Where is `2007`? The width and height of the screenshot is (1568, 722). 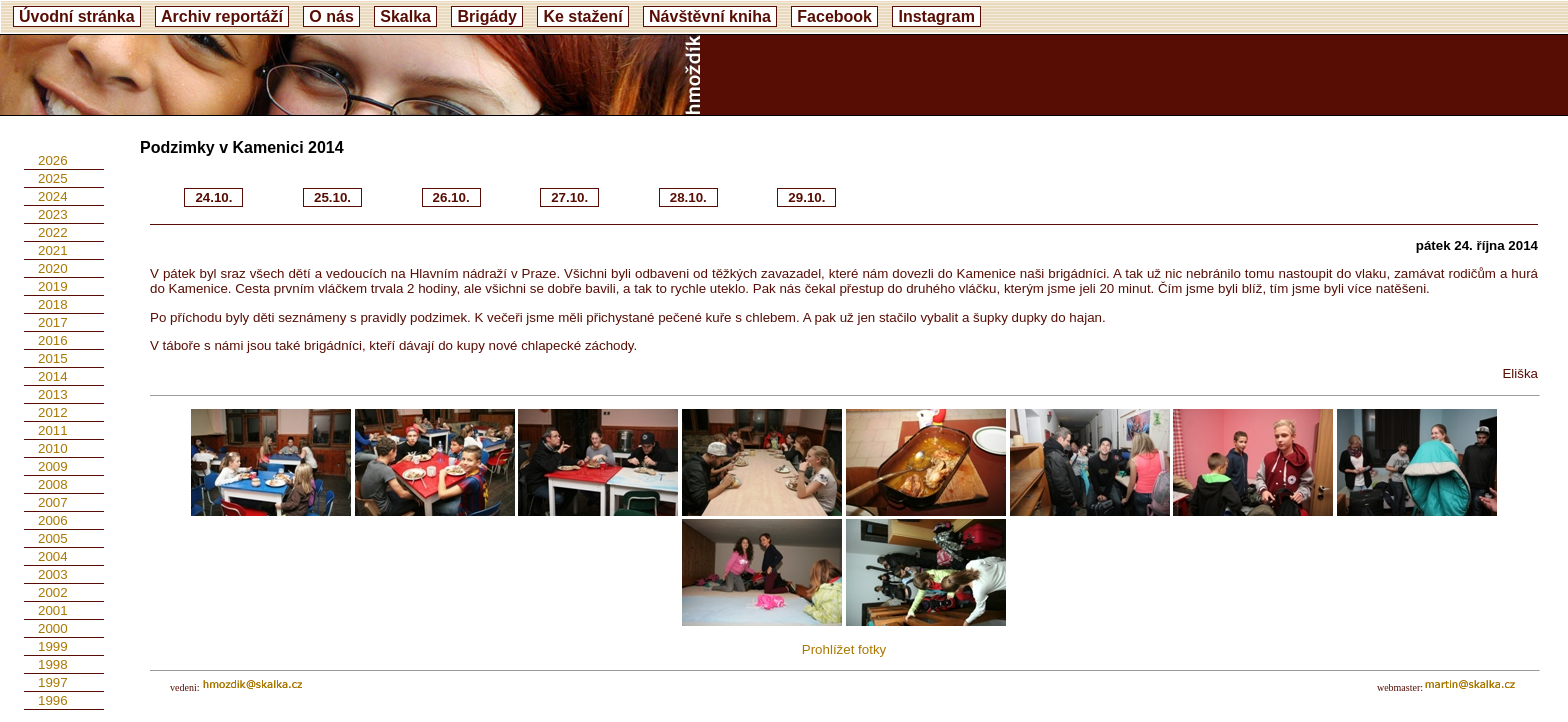
2007 is located at coordinates (53, 502).